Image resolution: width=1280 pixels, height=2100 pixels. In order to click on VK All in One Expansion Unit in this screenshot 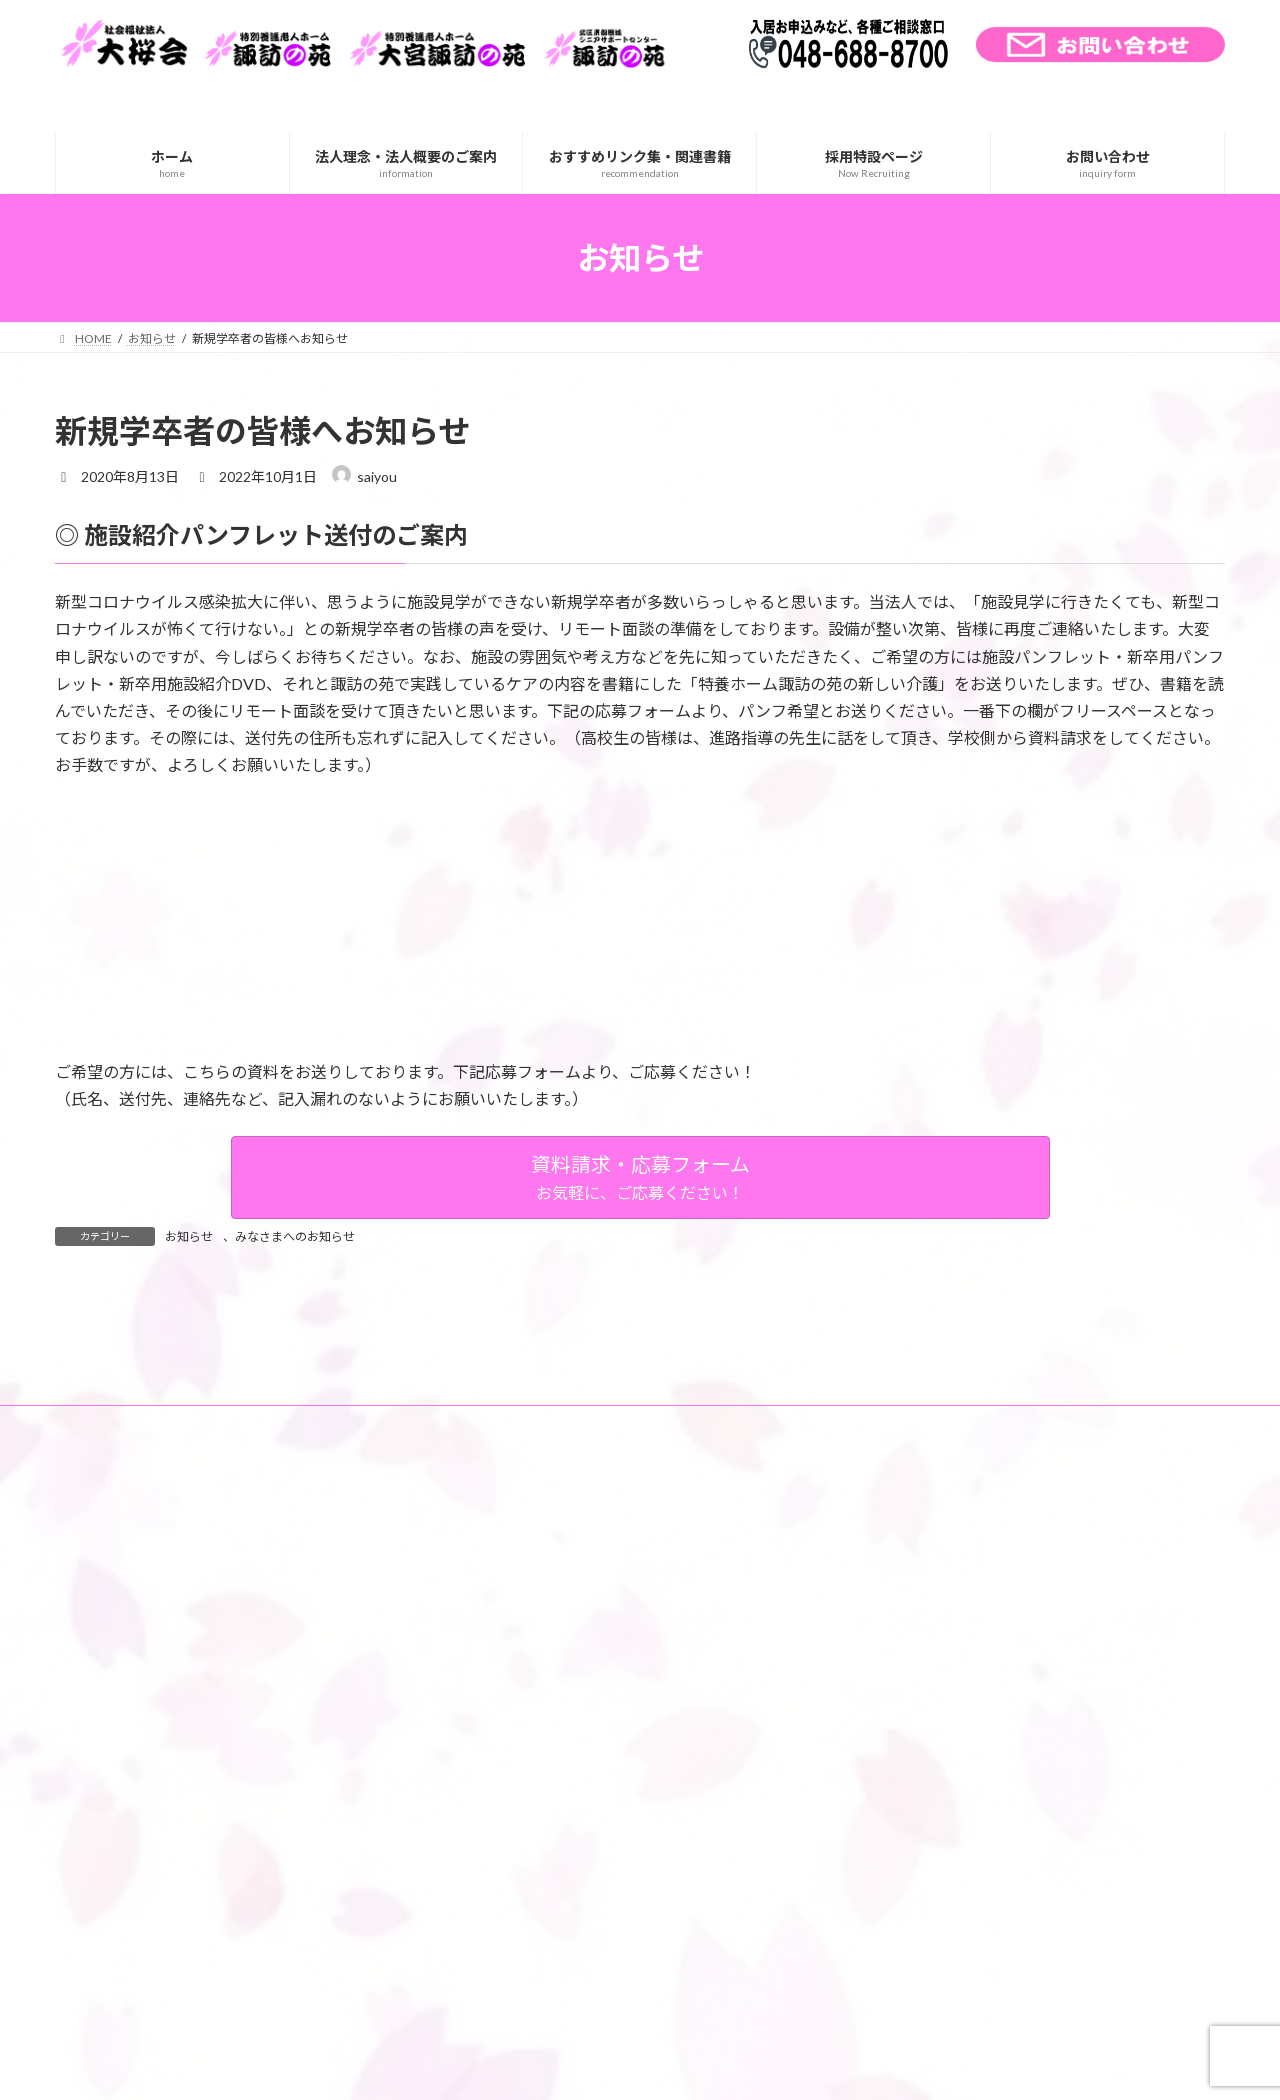, I will do `click(769, 2065)`.